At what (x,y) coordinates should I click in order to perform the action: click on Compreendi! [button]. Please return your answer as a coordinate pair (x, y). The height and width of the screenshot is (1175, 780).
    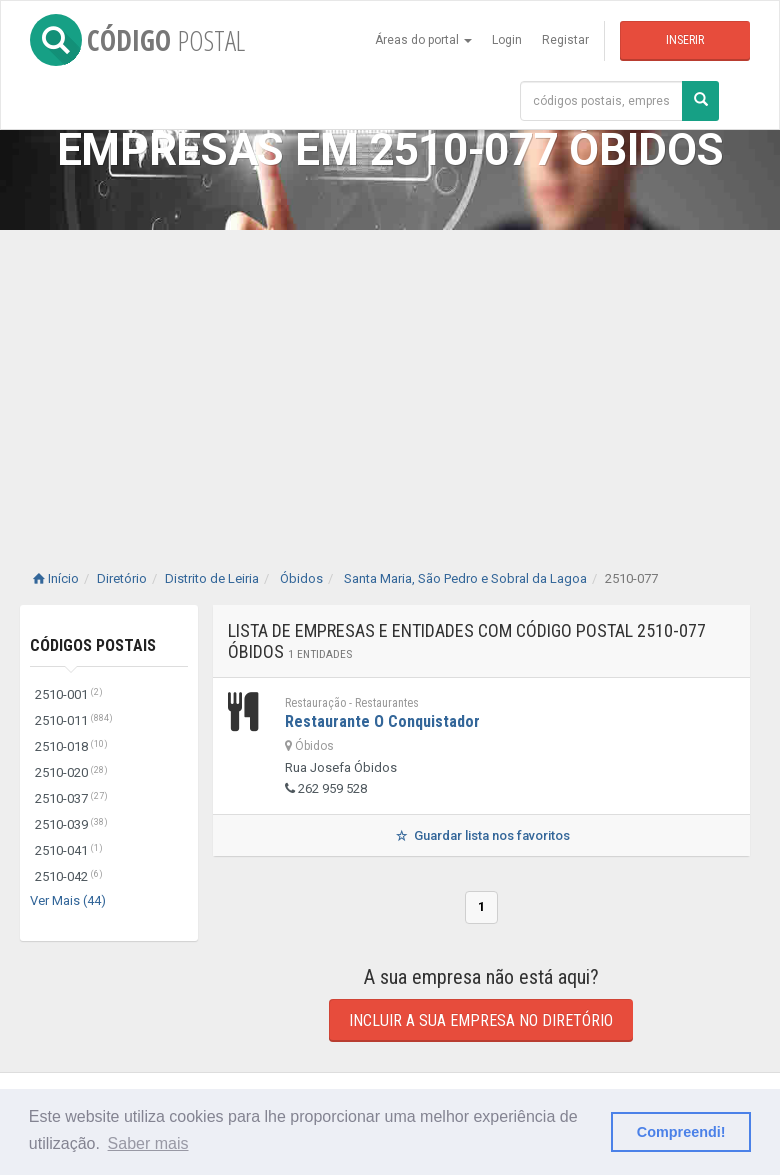
    Looking at the image, I should click on (681, 1132).